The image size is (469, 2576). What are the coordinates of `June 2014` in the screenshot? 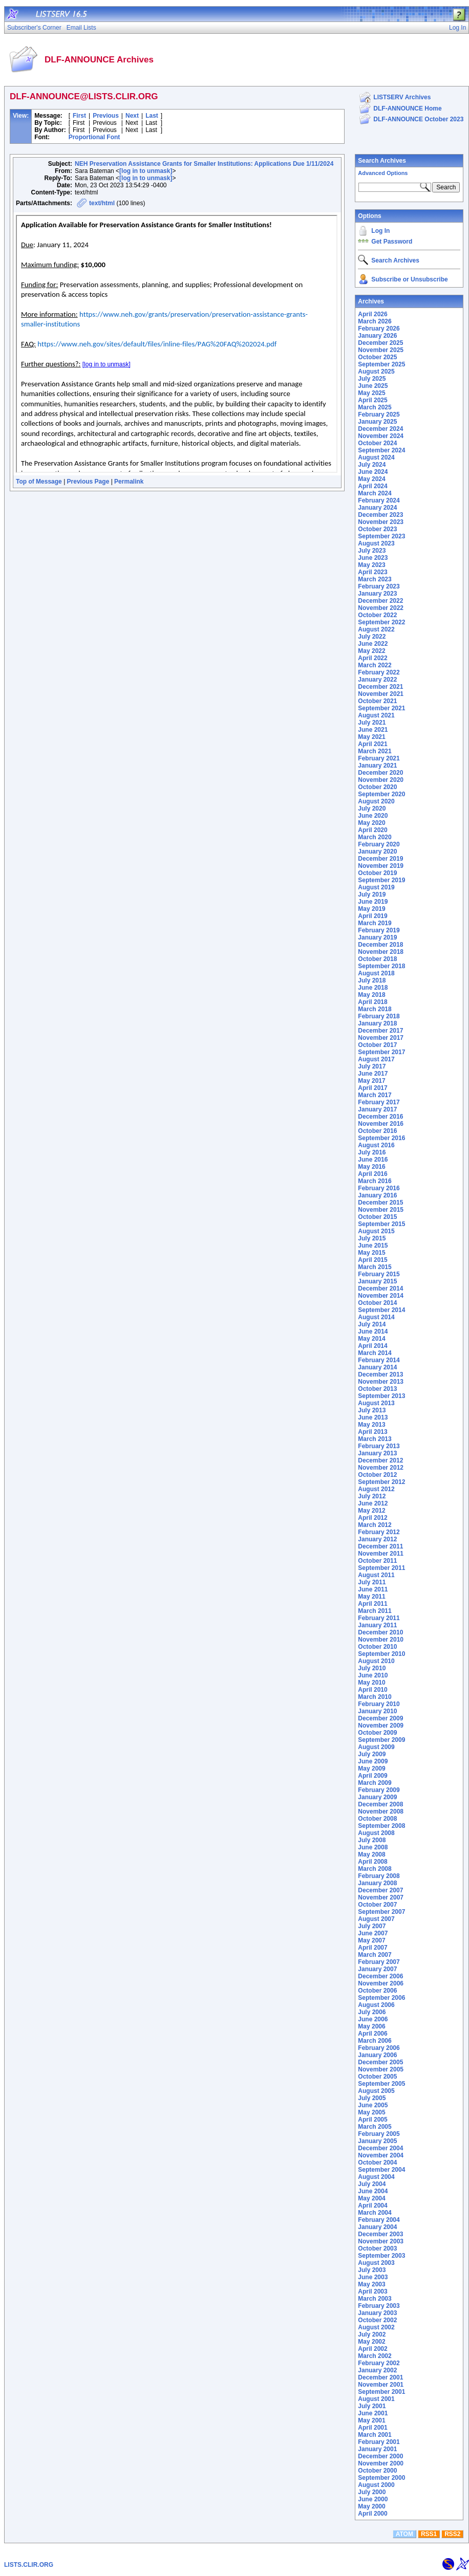 It's located at (373, 1331).